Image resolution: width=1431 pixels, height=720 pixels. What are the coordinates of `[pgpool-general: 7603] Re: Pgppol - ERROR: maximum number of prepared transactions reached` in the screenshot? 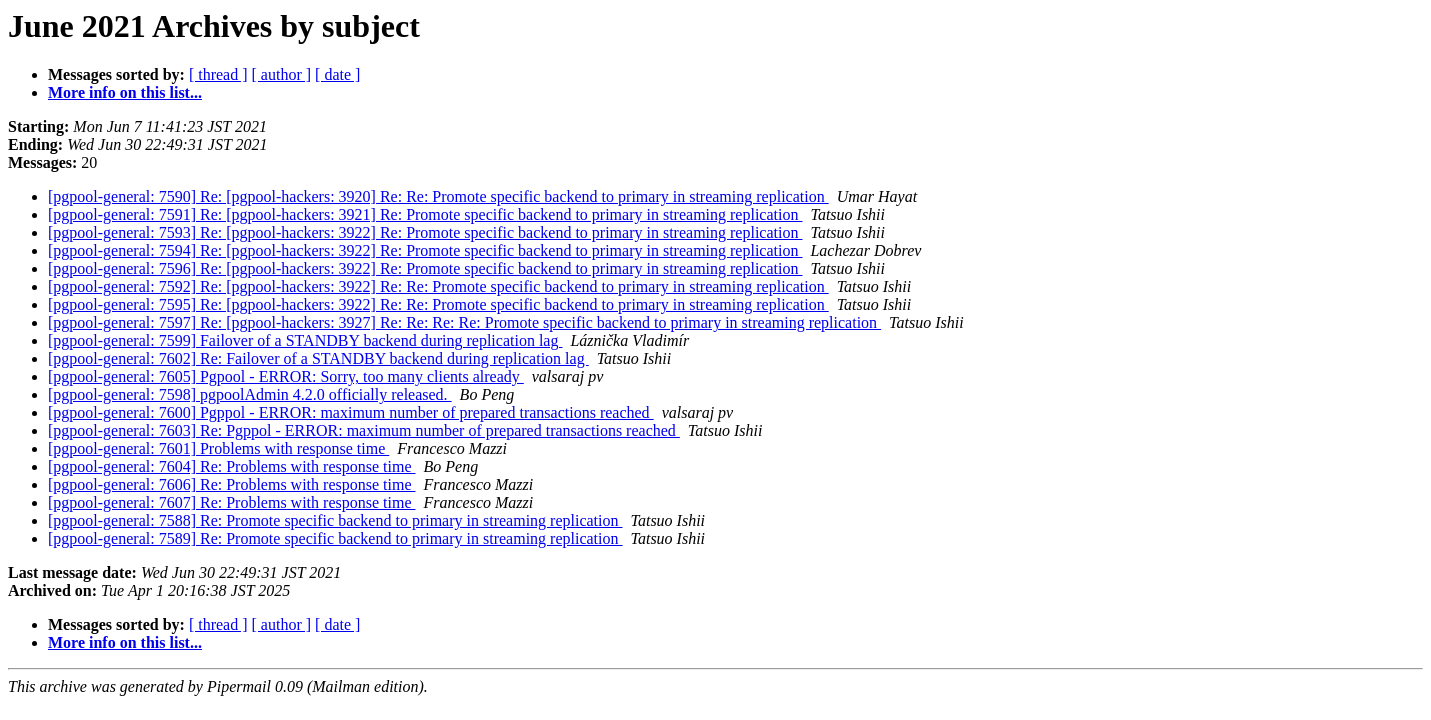 It's located at (364, 430).